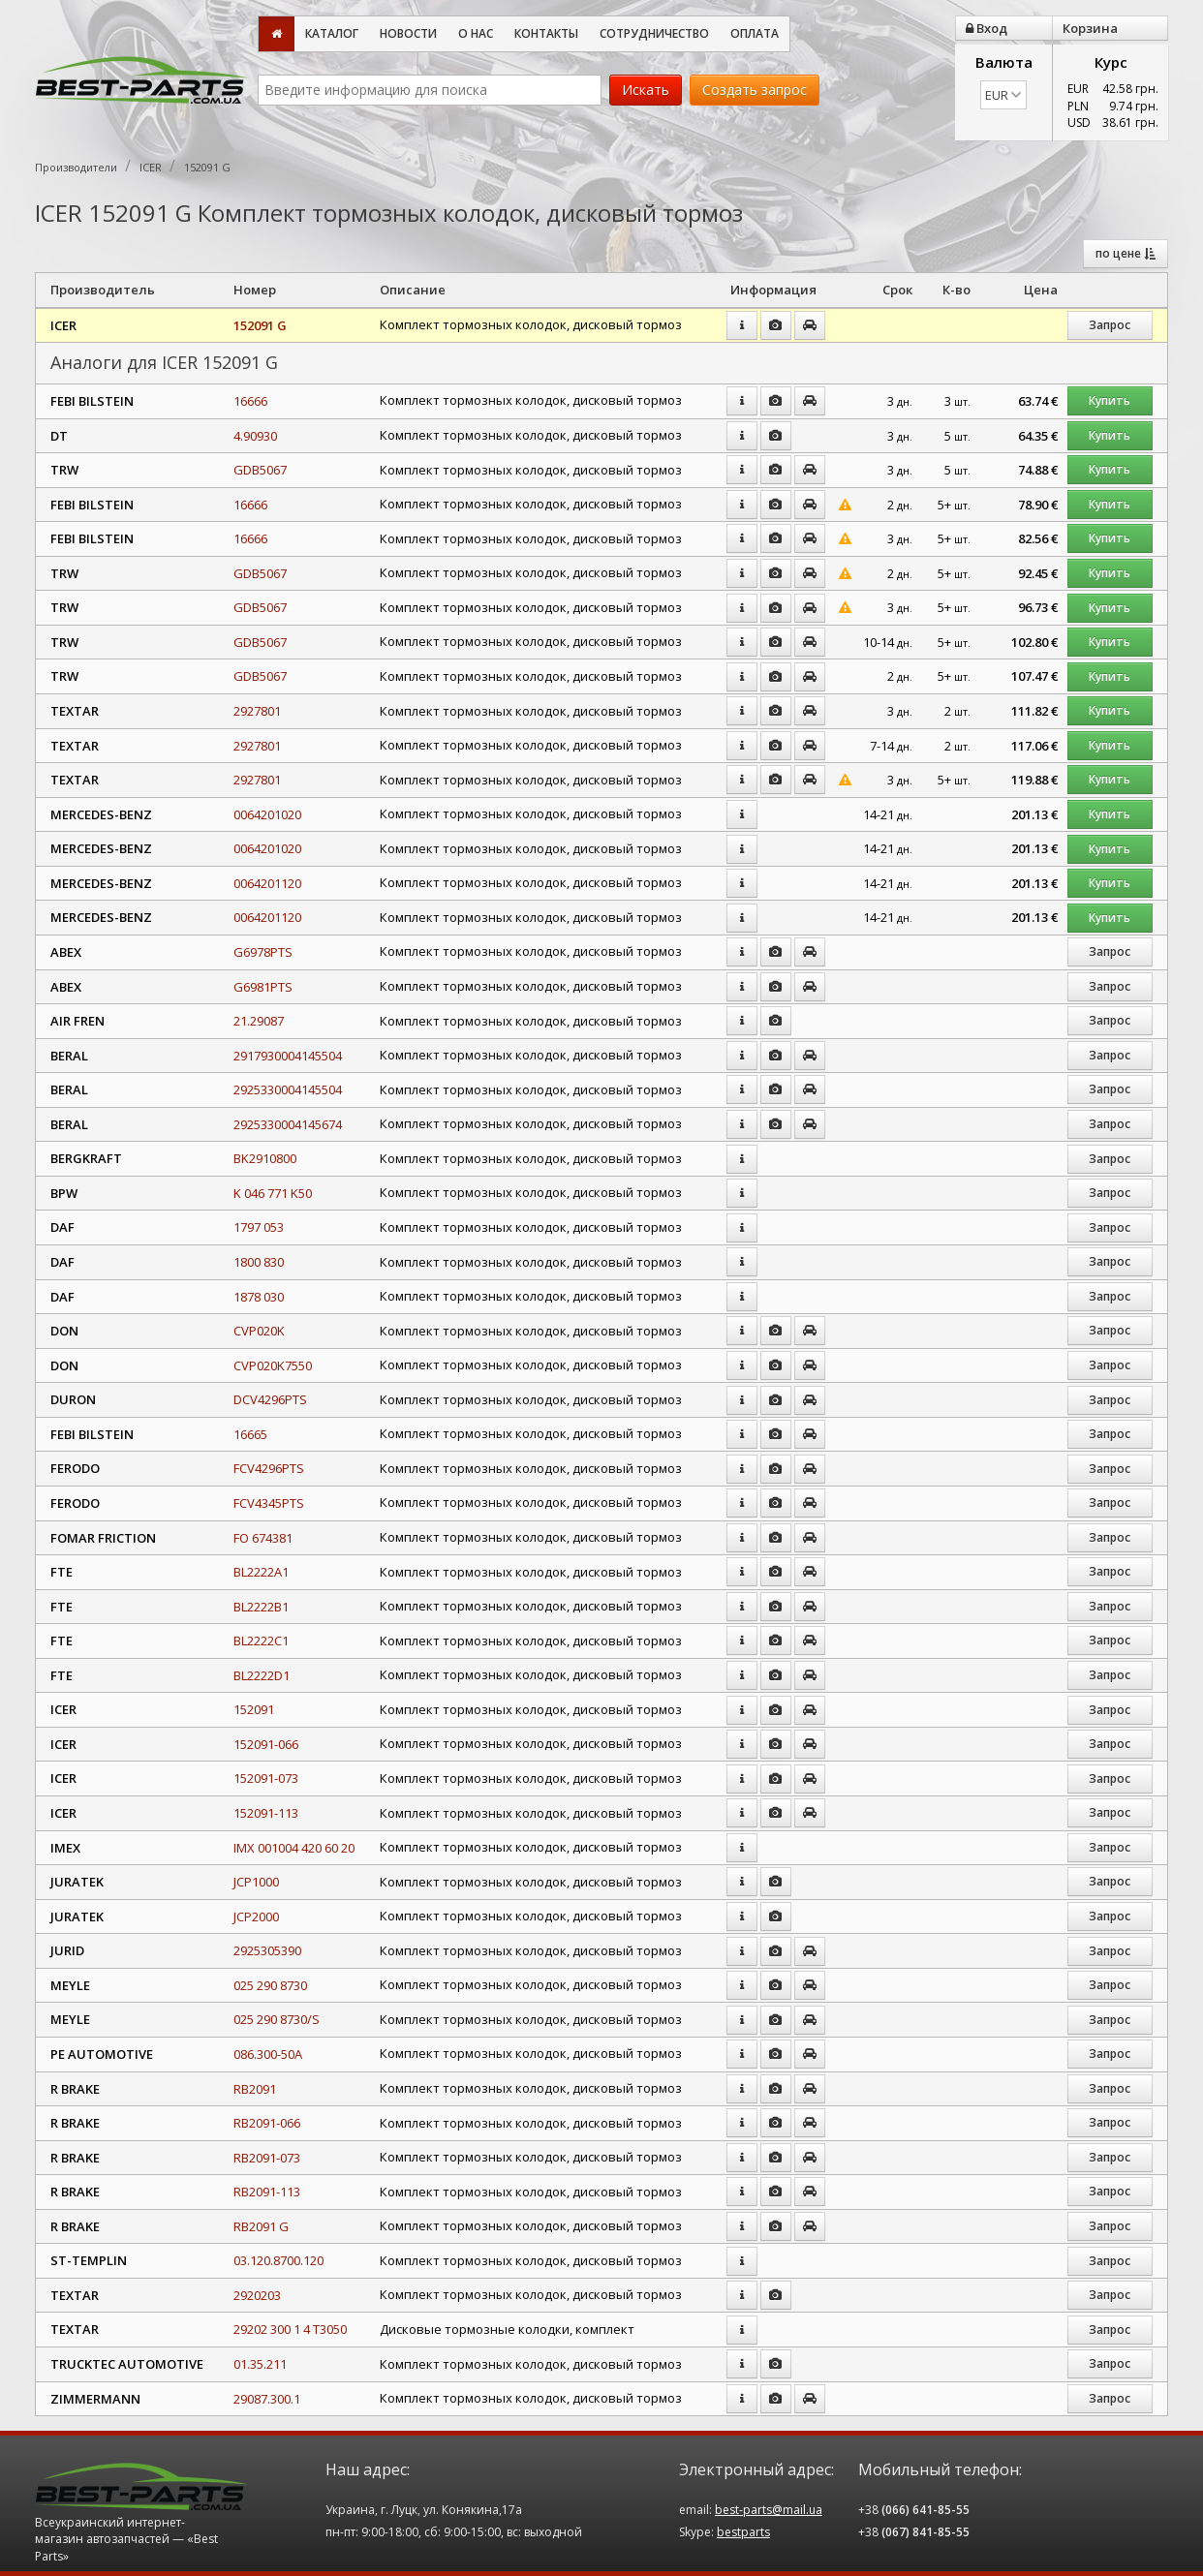 Image resolution: width=1203 pixels, height=2576 pixels. I want to click on GDB5067, so click(260, 469).